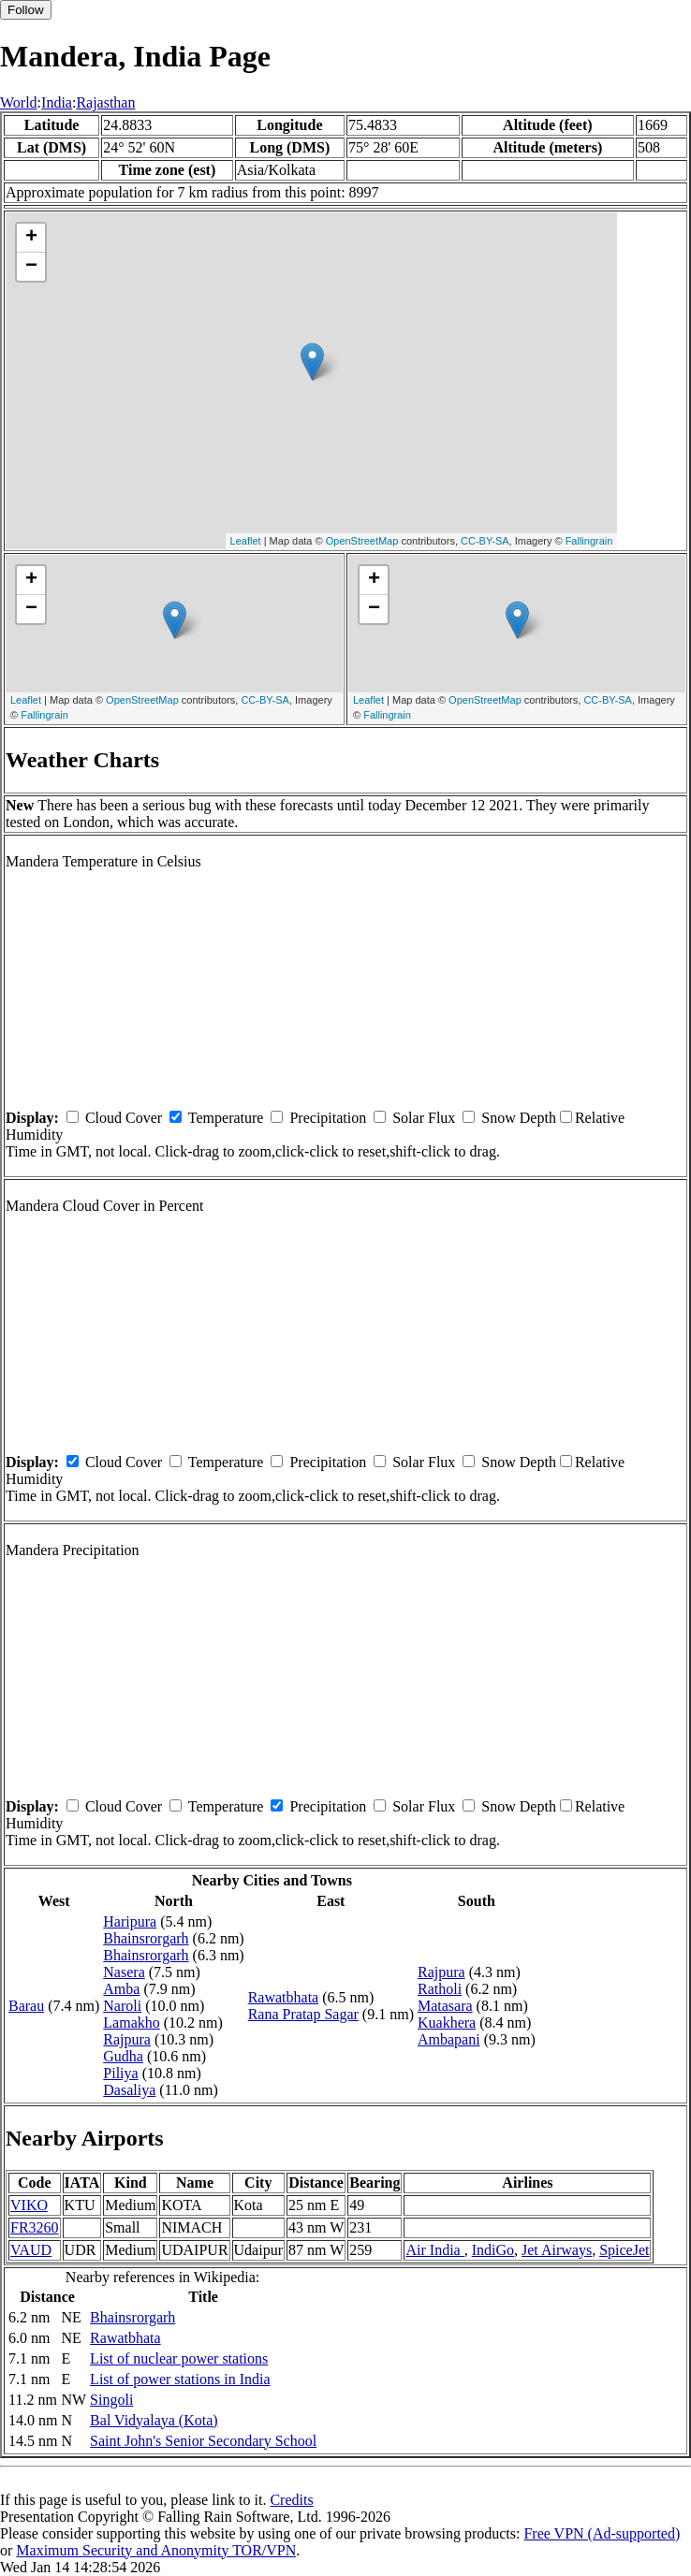  Describe the element at coordinates (29, 2205) in the screenshot. I see `VIKO` at that location.